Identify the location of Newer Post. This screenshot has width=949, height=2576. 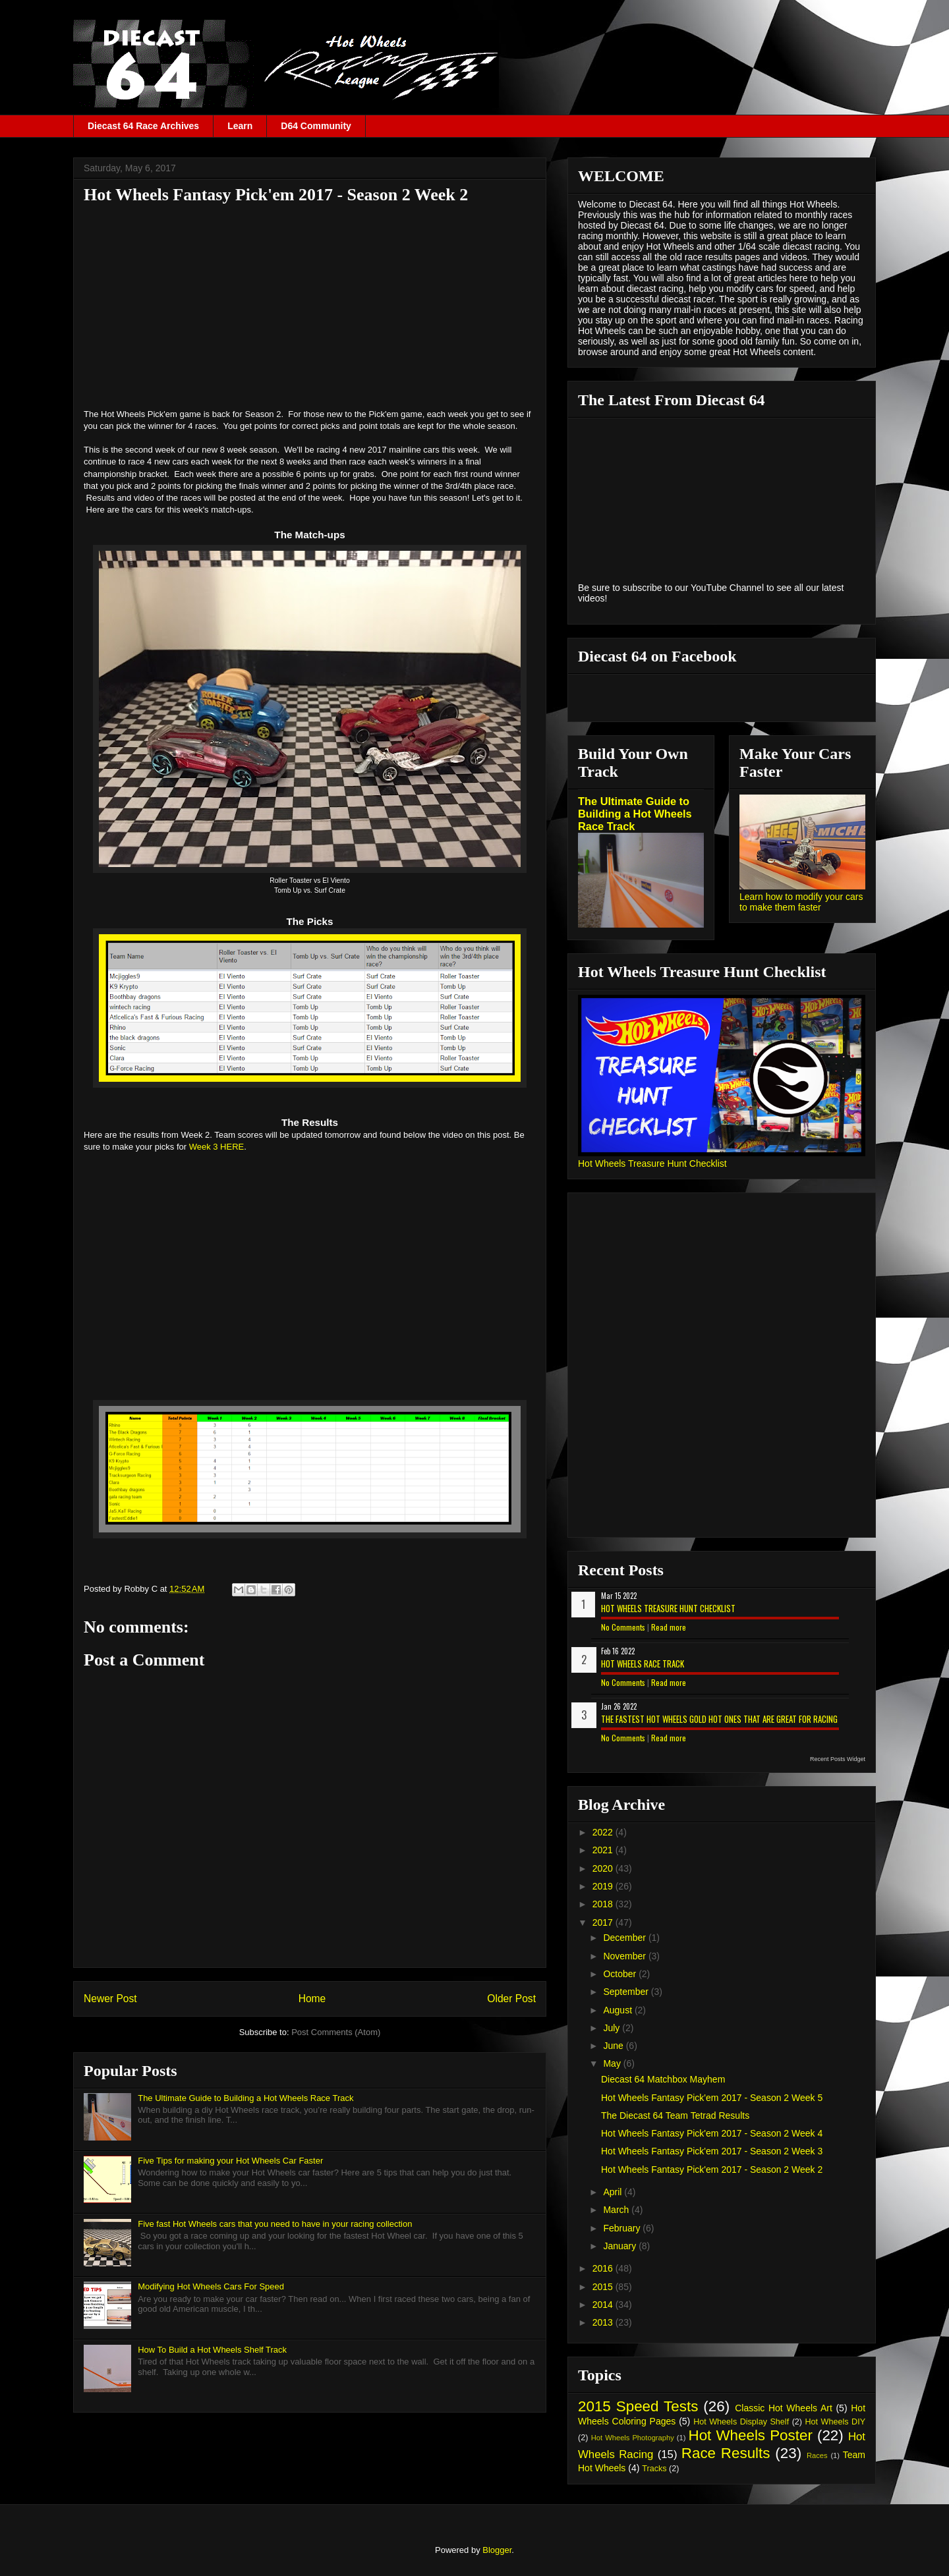
(110, 1998).